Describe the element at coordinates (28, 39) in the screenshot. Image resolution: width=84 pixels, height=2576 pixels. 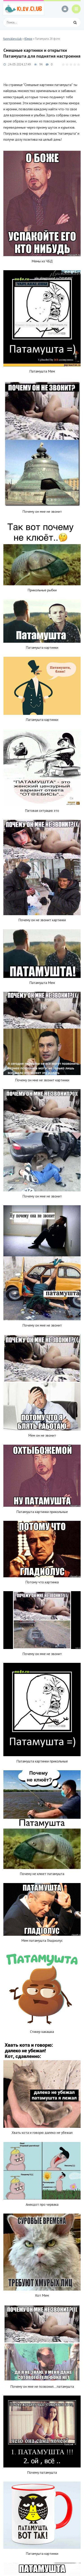
I see `Юмор` at that location.